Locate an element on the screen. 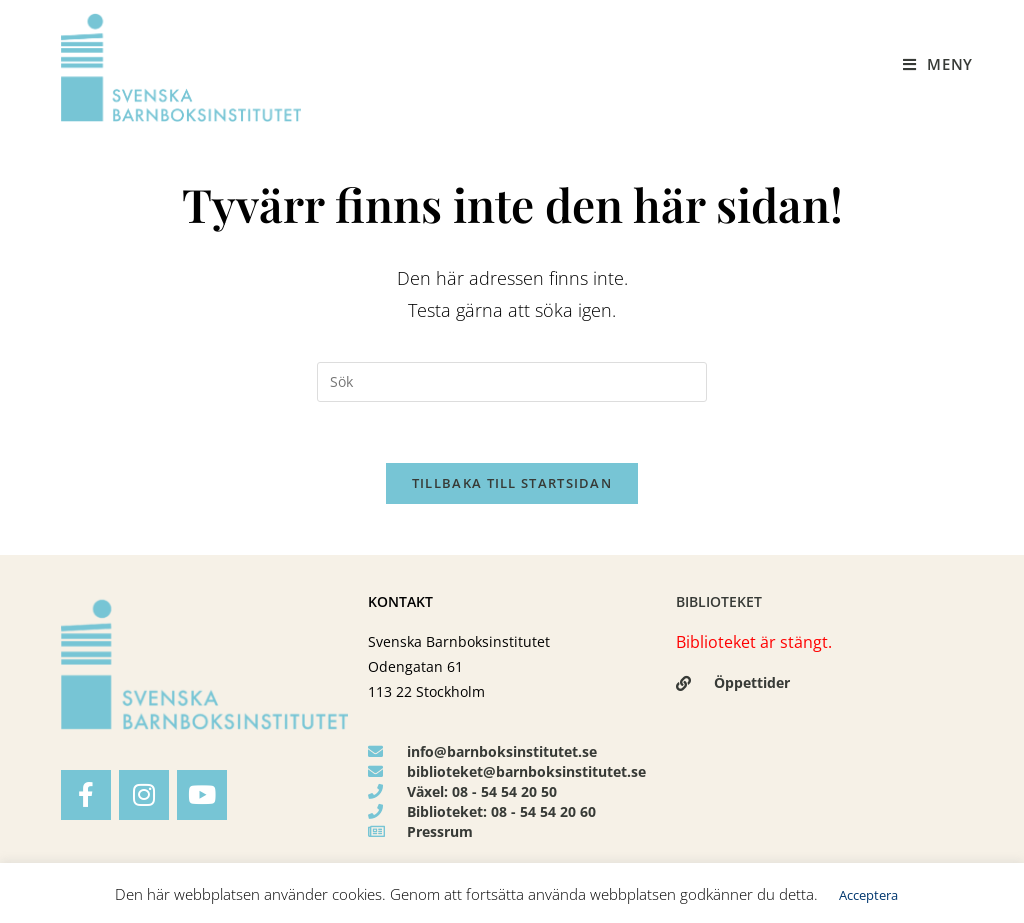  [Mobilmeny] is located at coordinates (938, 64).